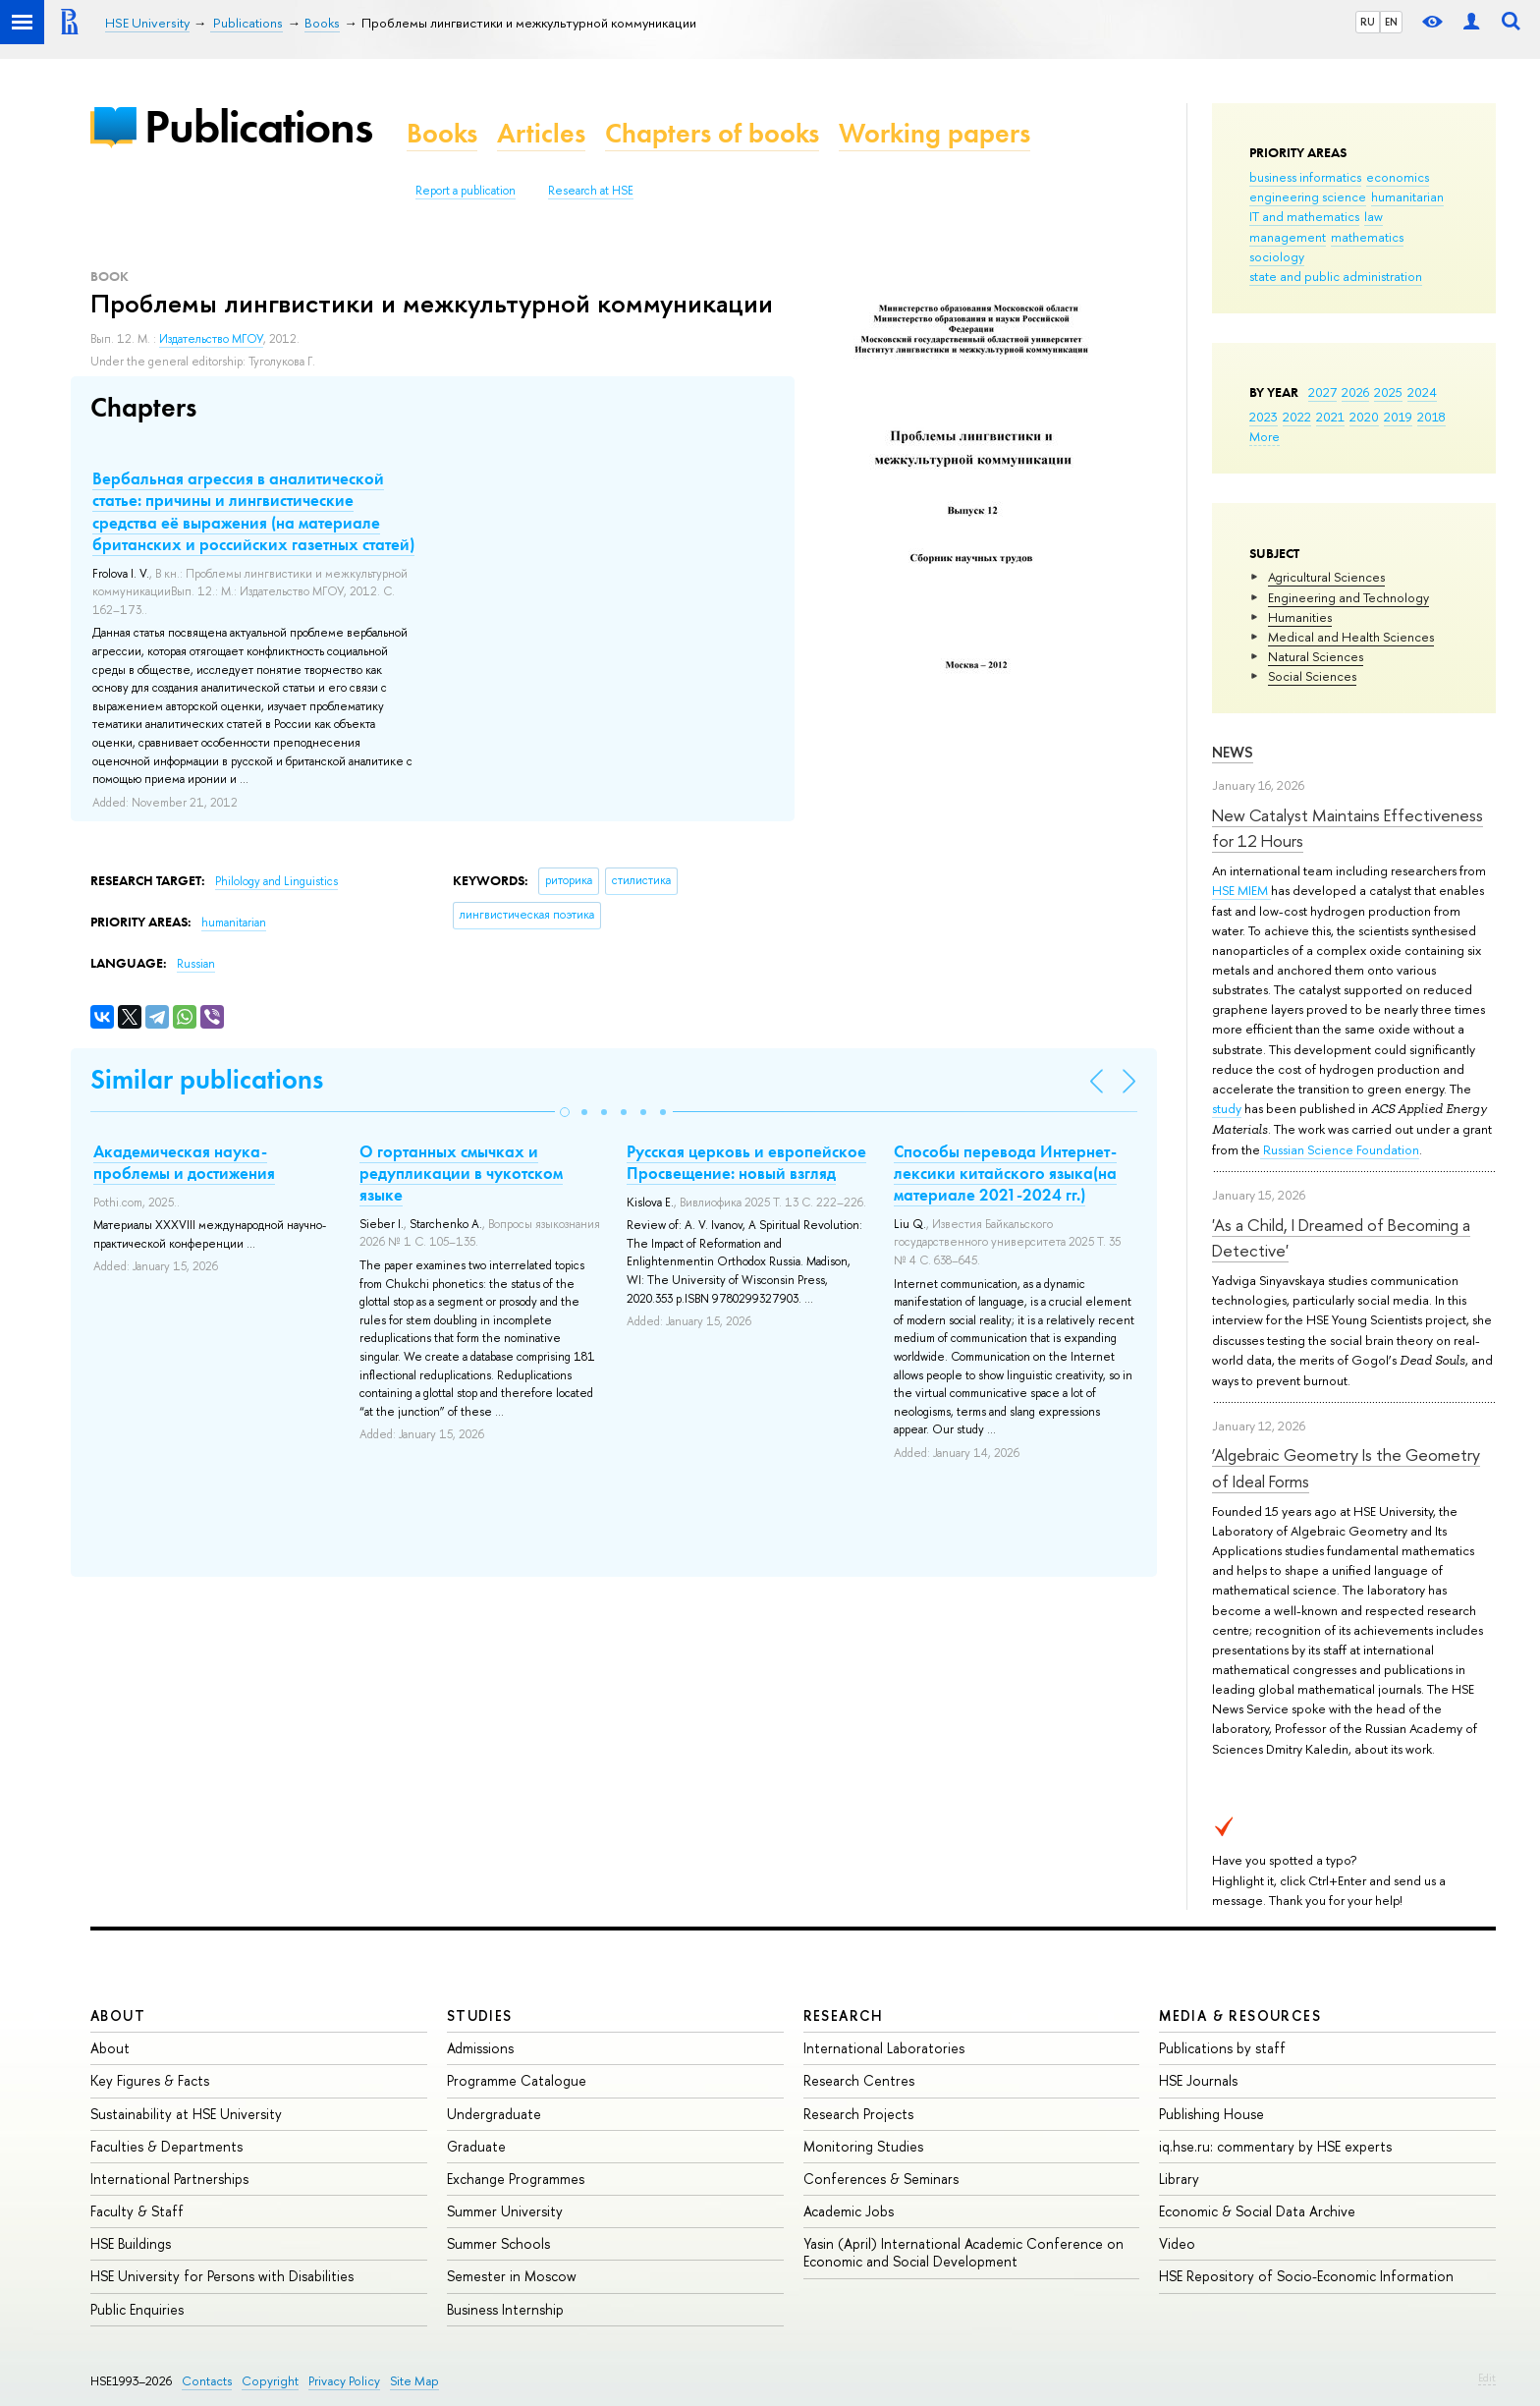 The image size is (1540, 2406). Describe the element at coordinates (1339, 1149) in the screenshot. I see `Russian Science Foundation` at that location.